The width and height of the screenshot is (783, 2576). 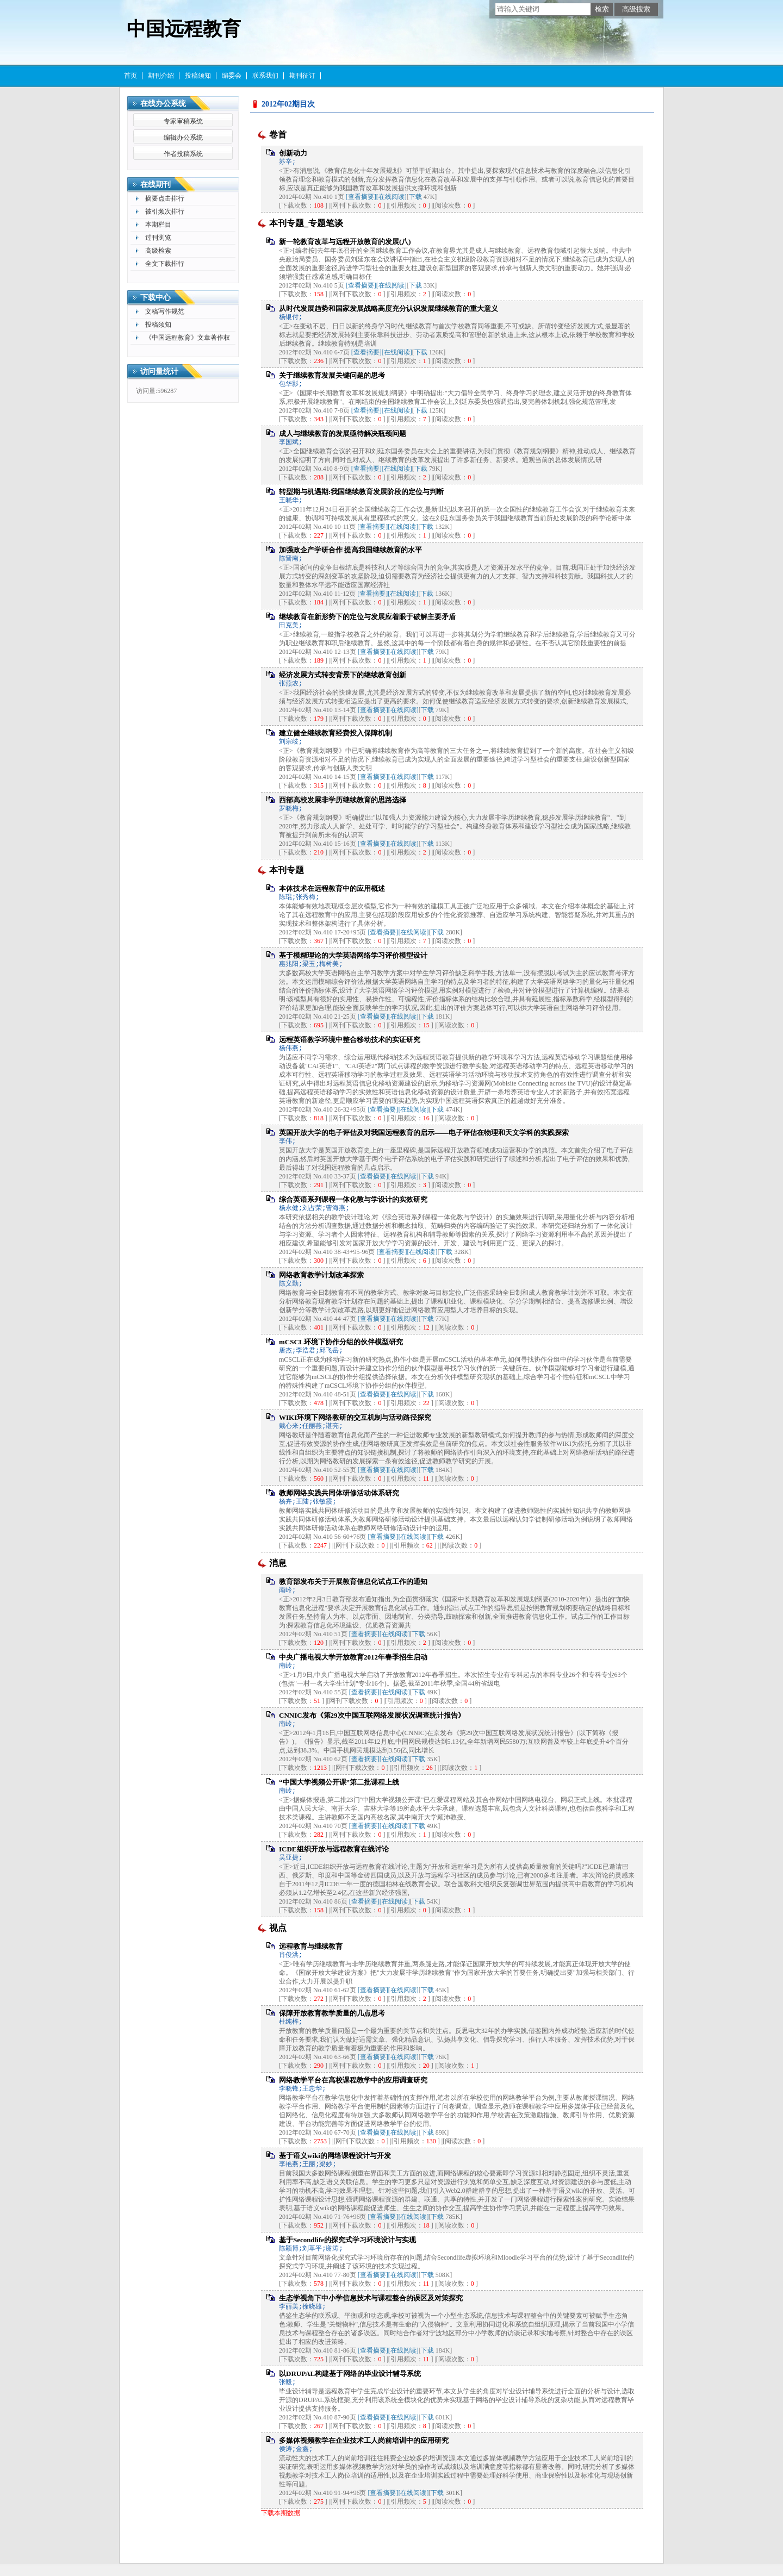 What do you see at coordinates (335, 733) in the screenshot?
I see `建立健全继续教育经费投入保障机制` at bounding box center [335, 733].